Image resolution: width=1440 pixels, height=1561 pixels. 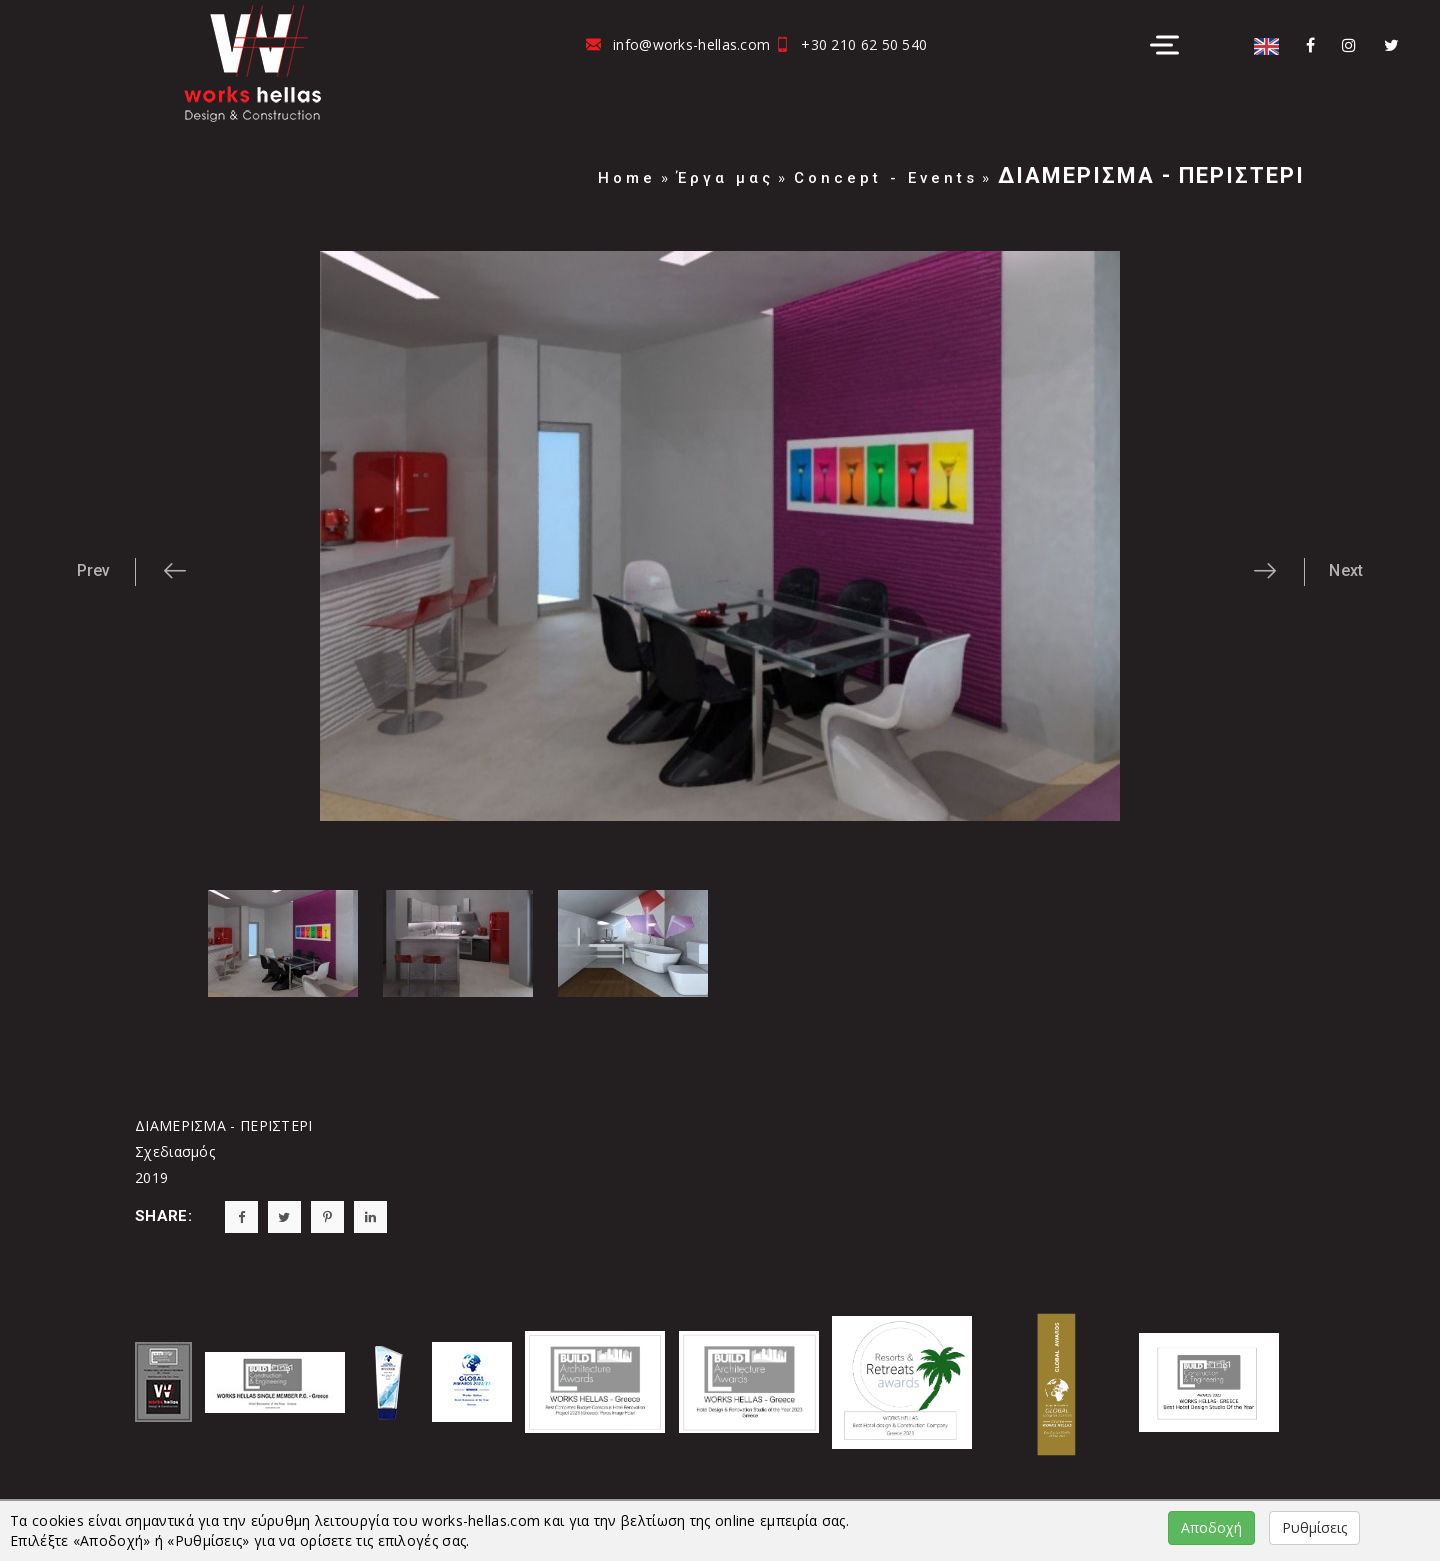 I want to click on Ρυθμίσεις, so click(x=1314, y=1527).